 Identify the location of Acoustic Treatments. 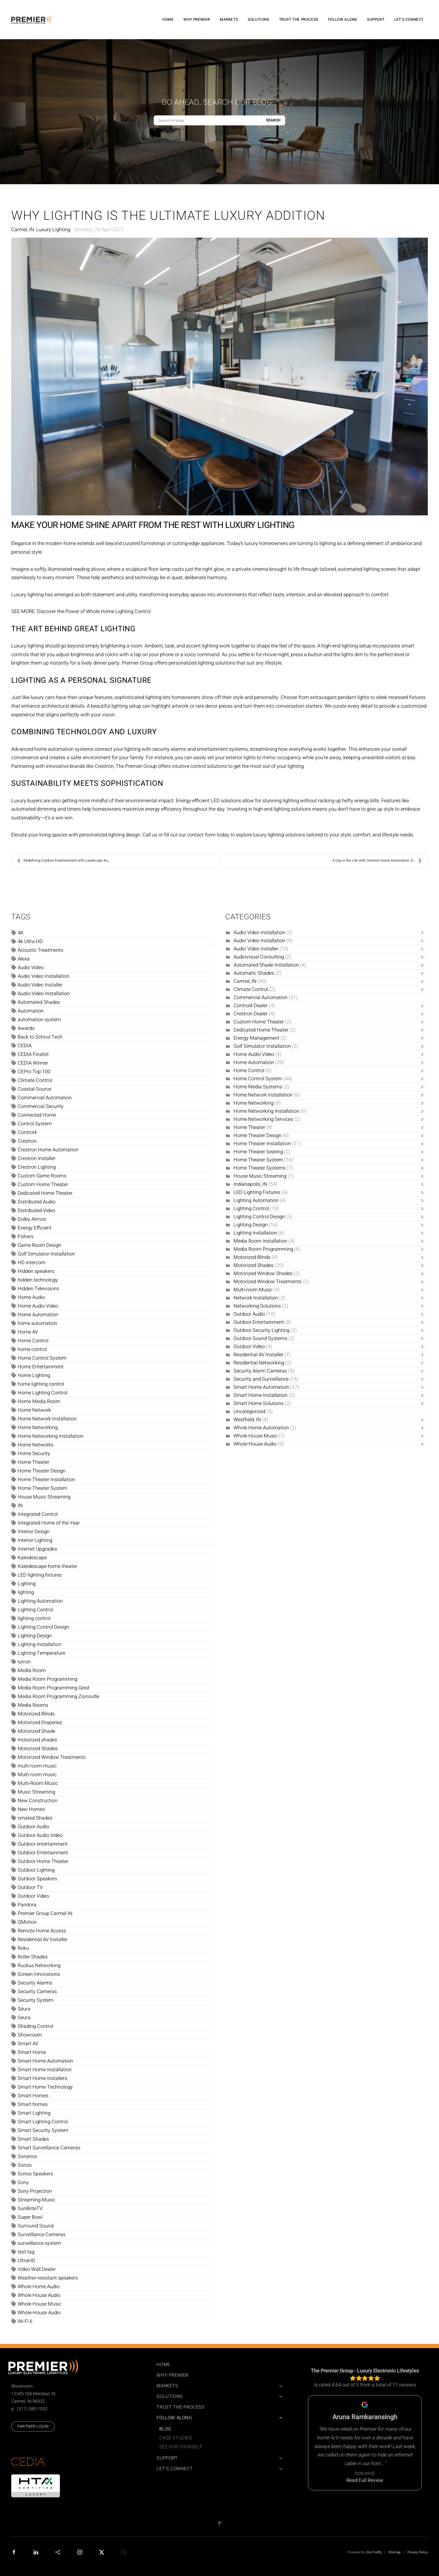
(40, 950).